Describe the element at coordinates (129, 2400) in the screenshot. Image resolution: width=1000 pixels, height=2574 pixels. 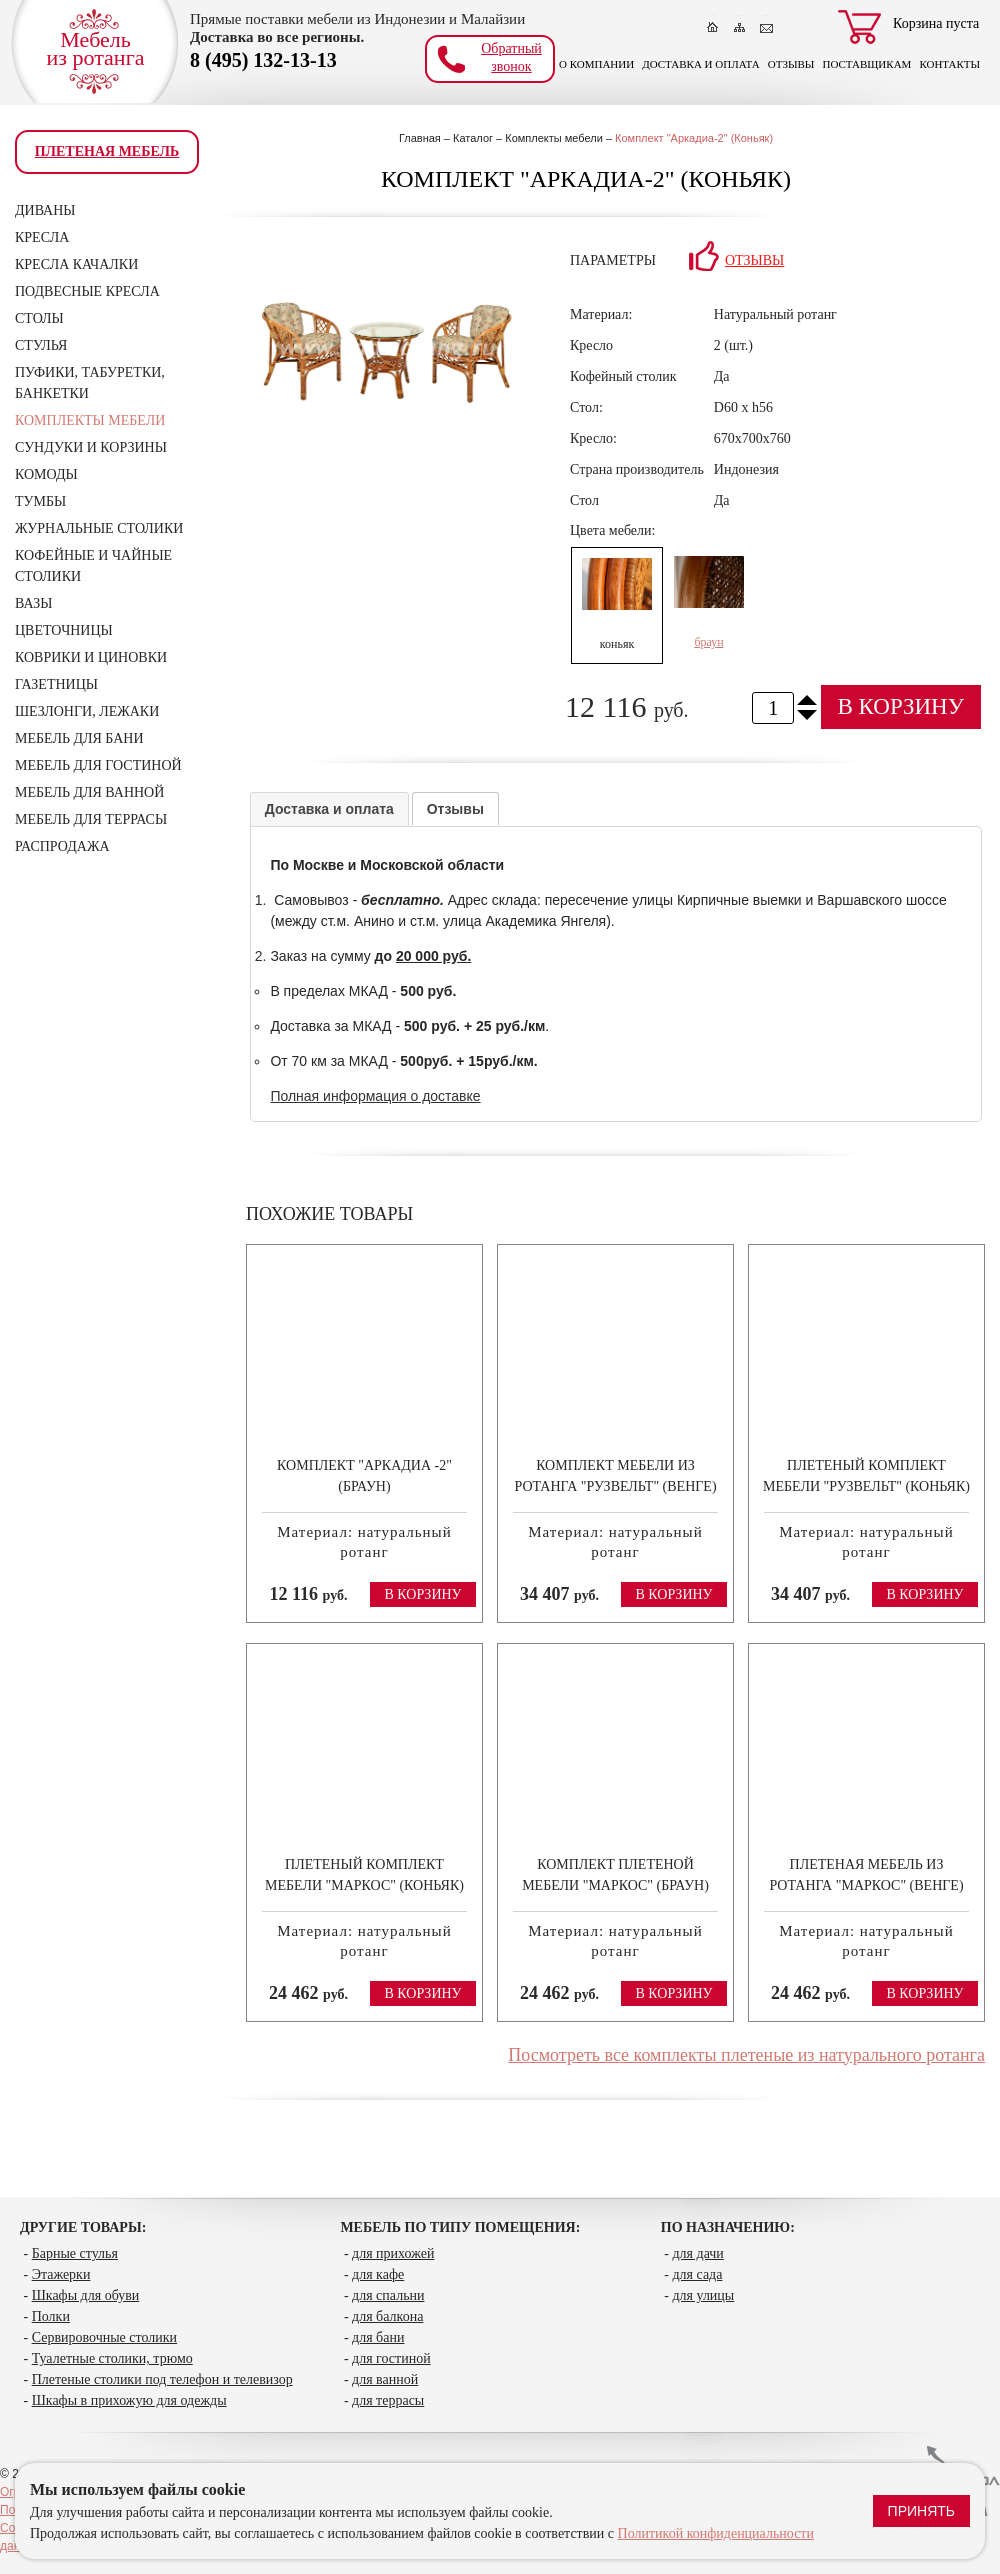
I see `Шкафы в прихожую для одежды` at that location.